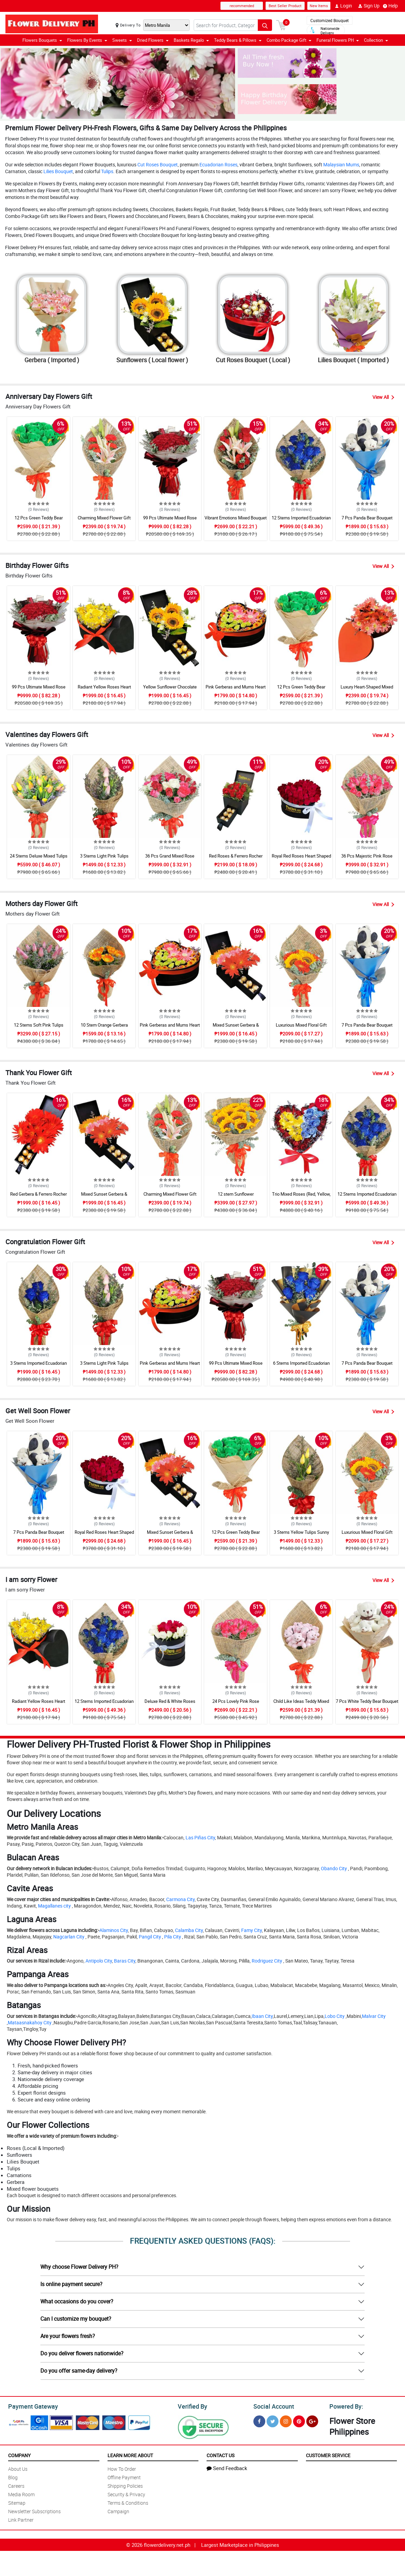  I want to click on Blog, so click(13, 2476).